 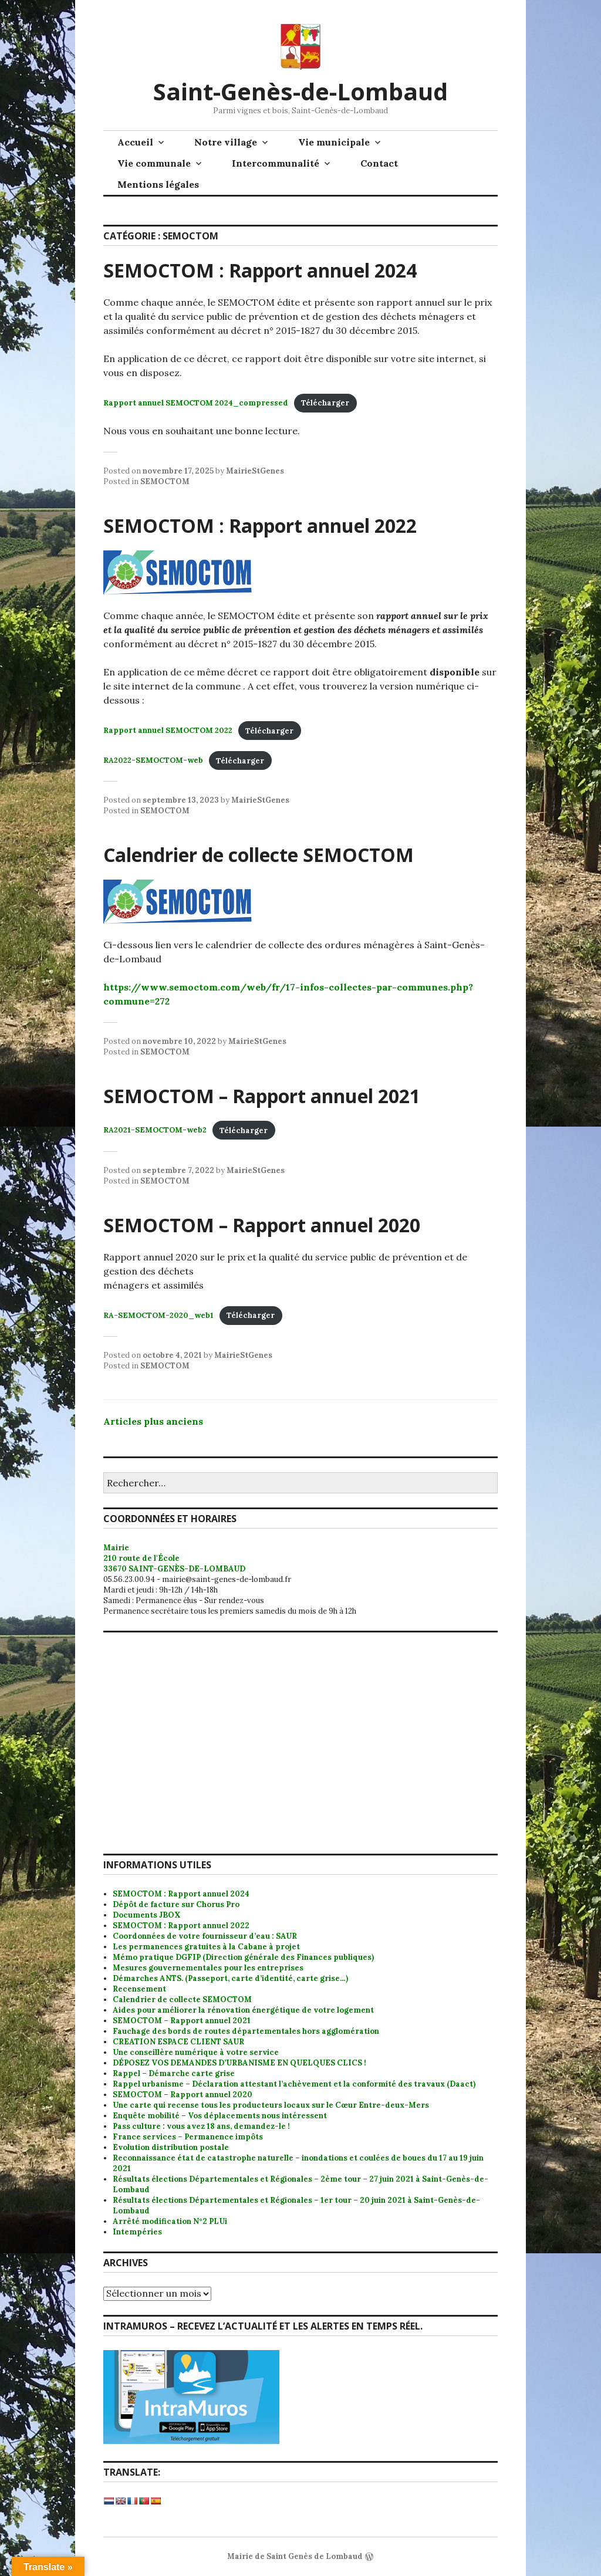 I want to click on Enquête mobilité – Vos déplacements nous intéressent, so click(x=220, y=2116).